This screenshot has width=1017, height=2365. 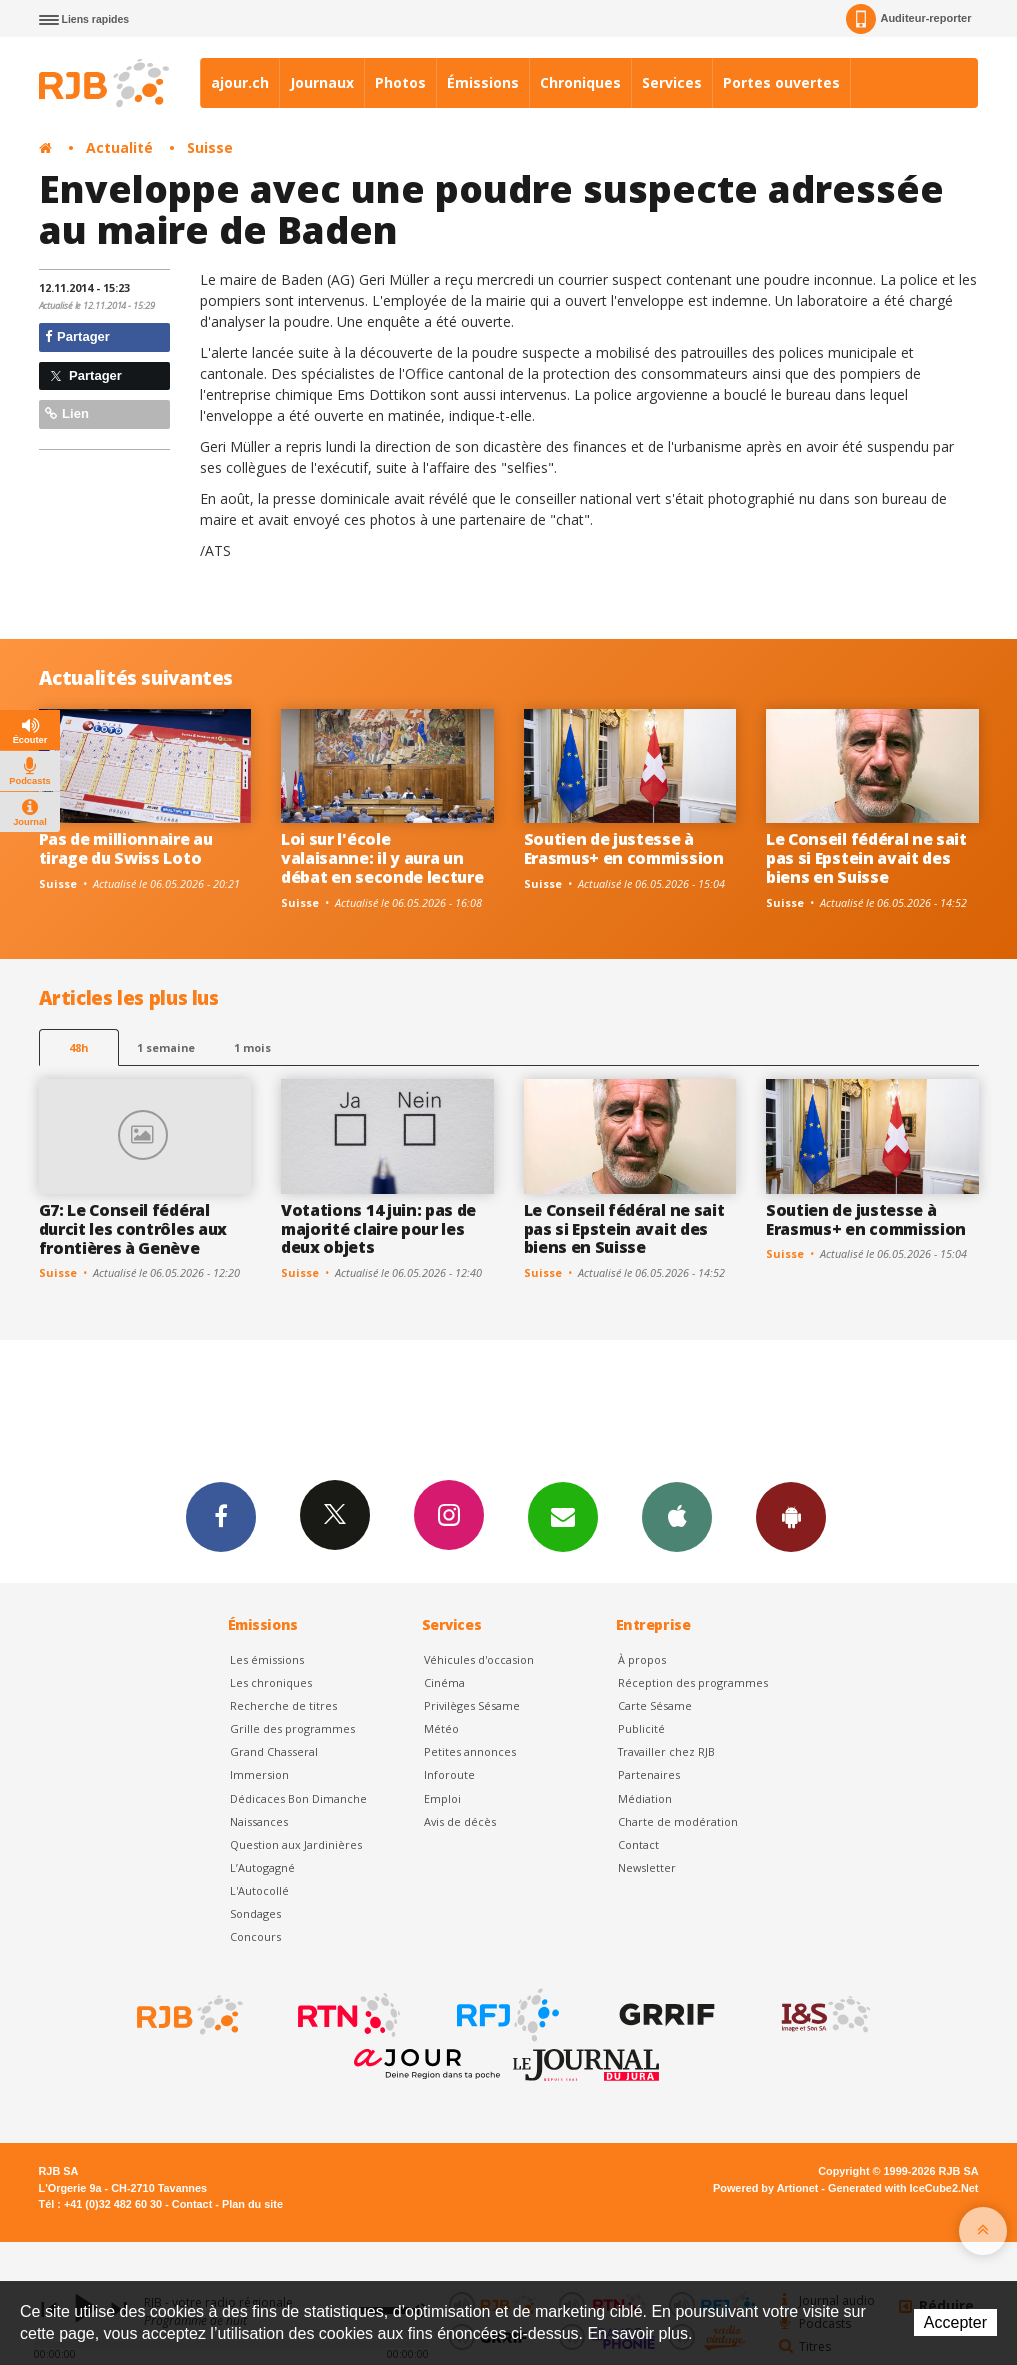 I want to click on Soutien de justesse à Erasmus+ en commission, so click(x=624, y=848).